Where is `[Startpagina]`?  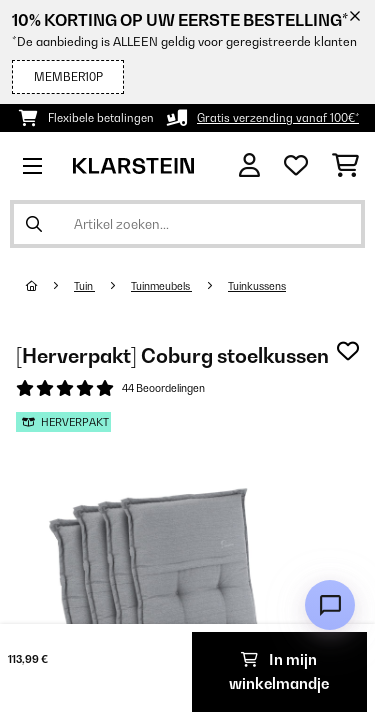
[Startpagina] is located at coordinates (50, 286).